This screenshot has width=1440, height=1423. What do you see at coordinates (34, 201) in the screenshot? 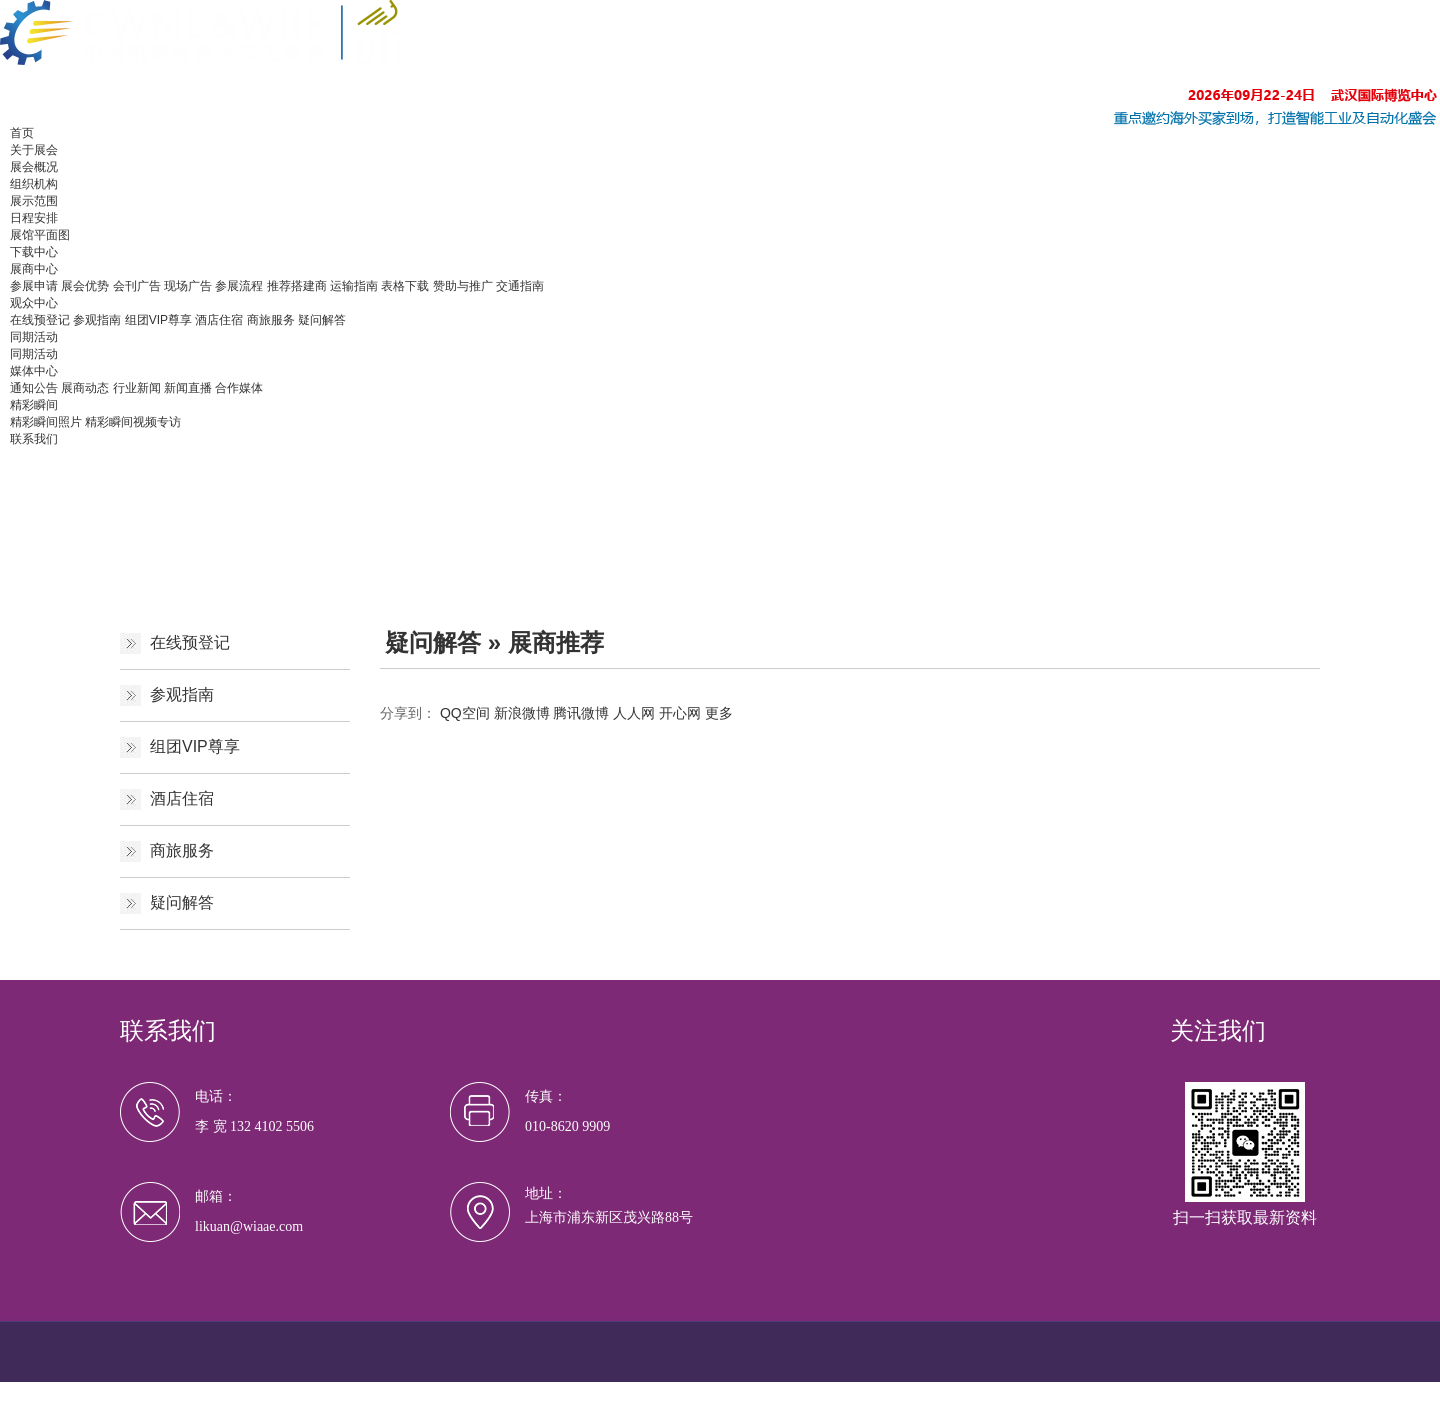
I see `展示范围` at bounding box center [34, 201].